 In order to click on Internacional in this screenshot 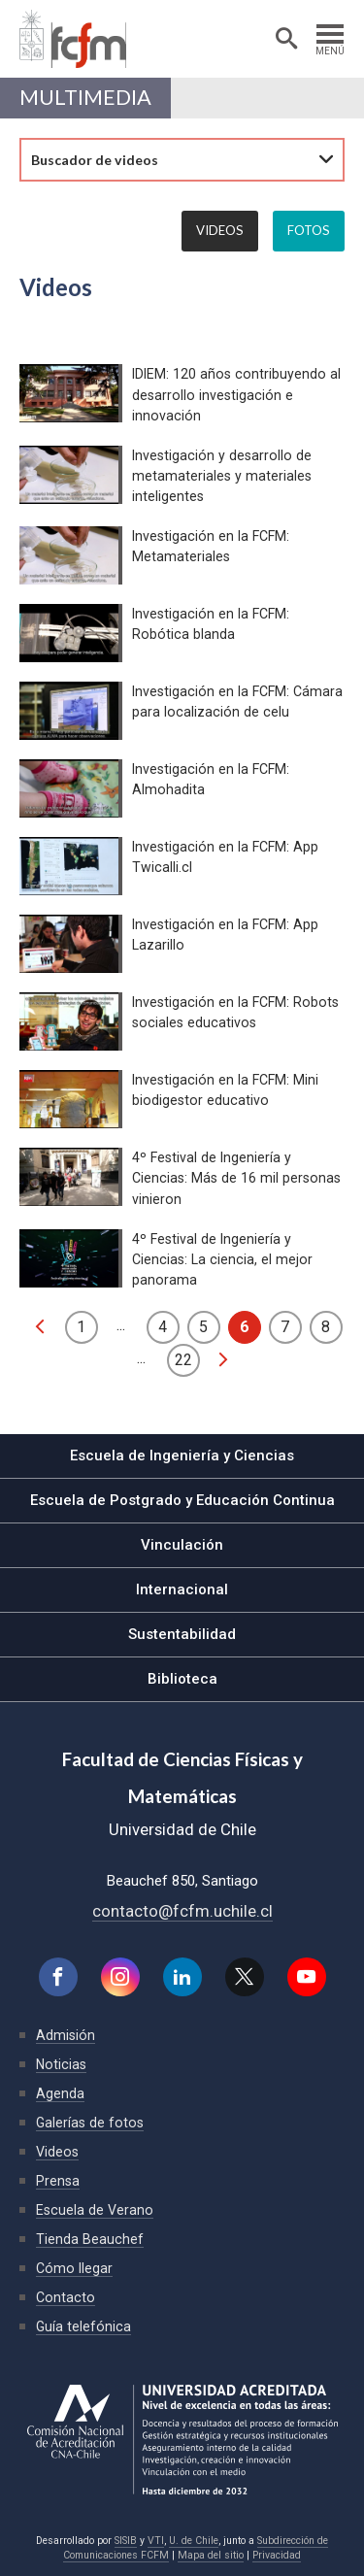, I will do `click(182, 1589)`.